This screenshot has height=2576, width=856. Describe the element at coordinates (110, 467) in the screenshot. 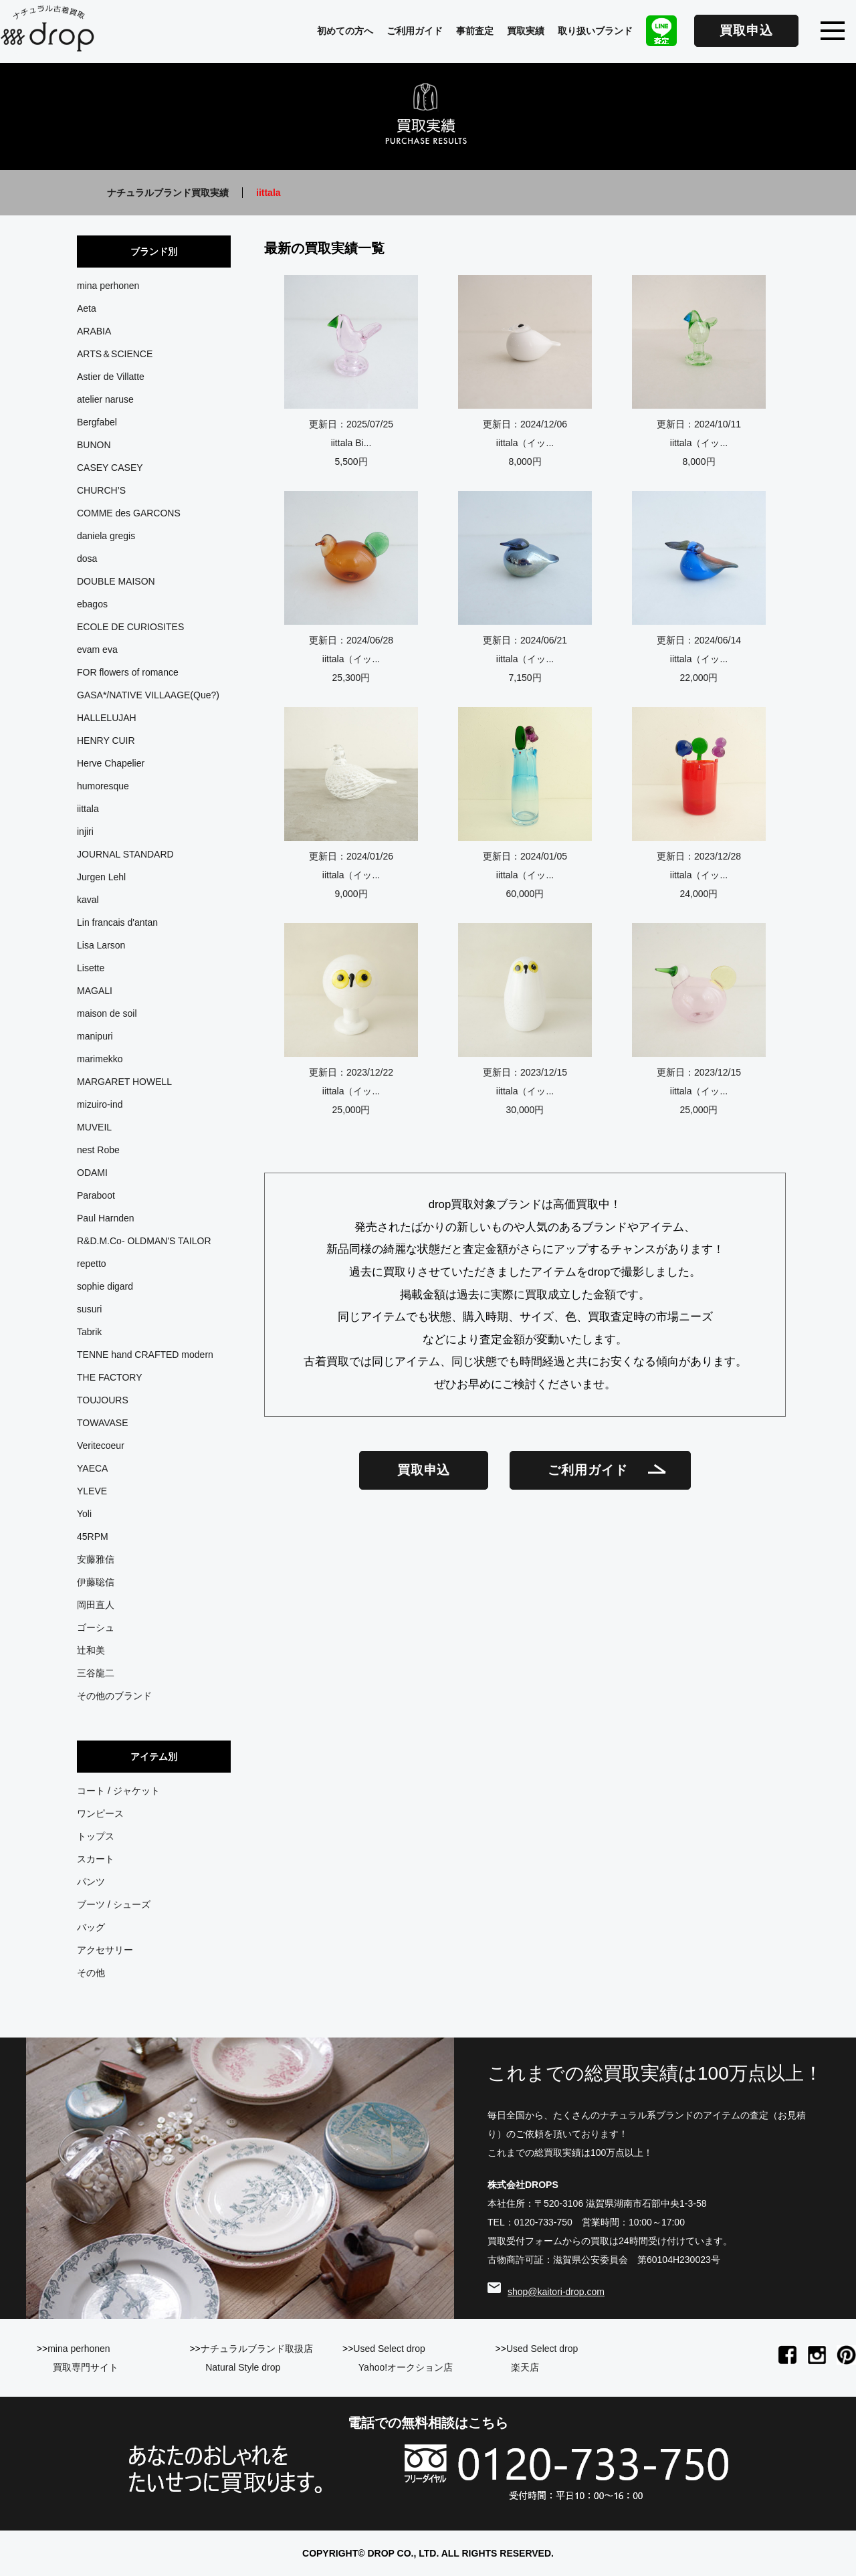

I see `CASEY CASEY` at that location.